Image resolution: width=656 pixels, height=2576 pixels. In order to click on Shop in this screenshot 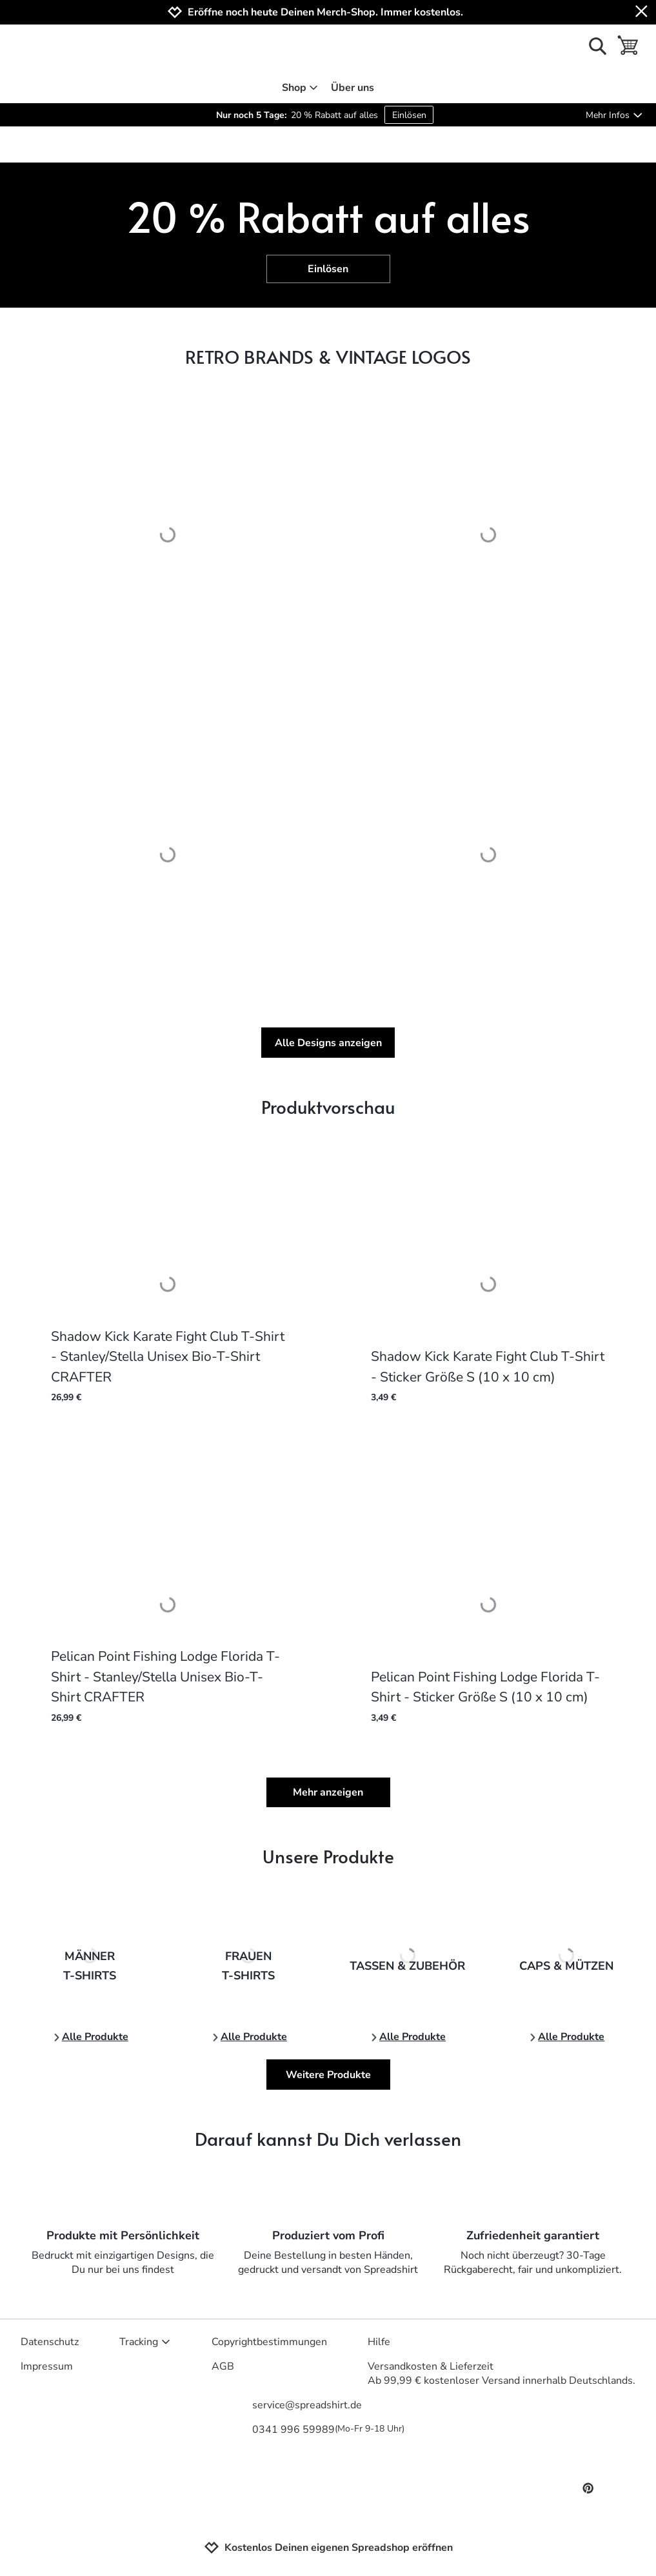, I will do `click(300, 88)`.